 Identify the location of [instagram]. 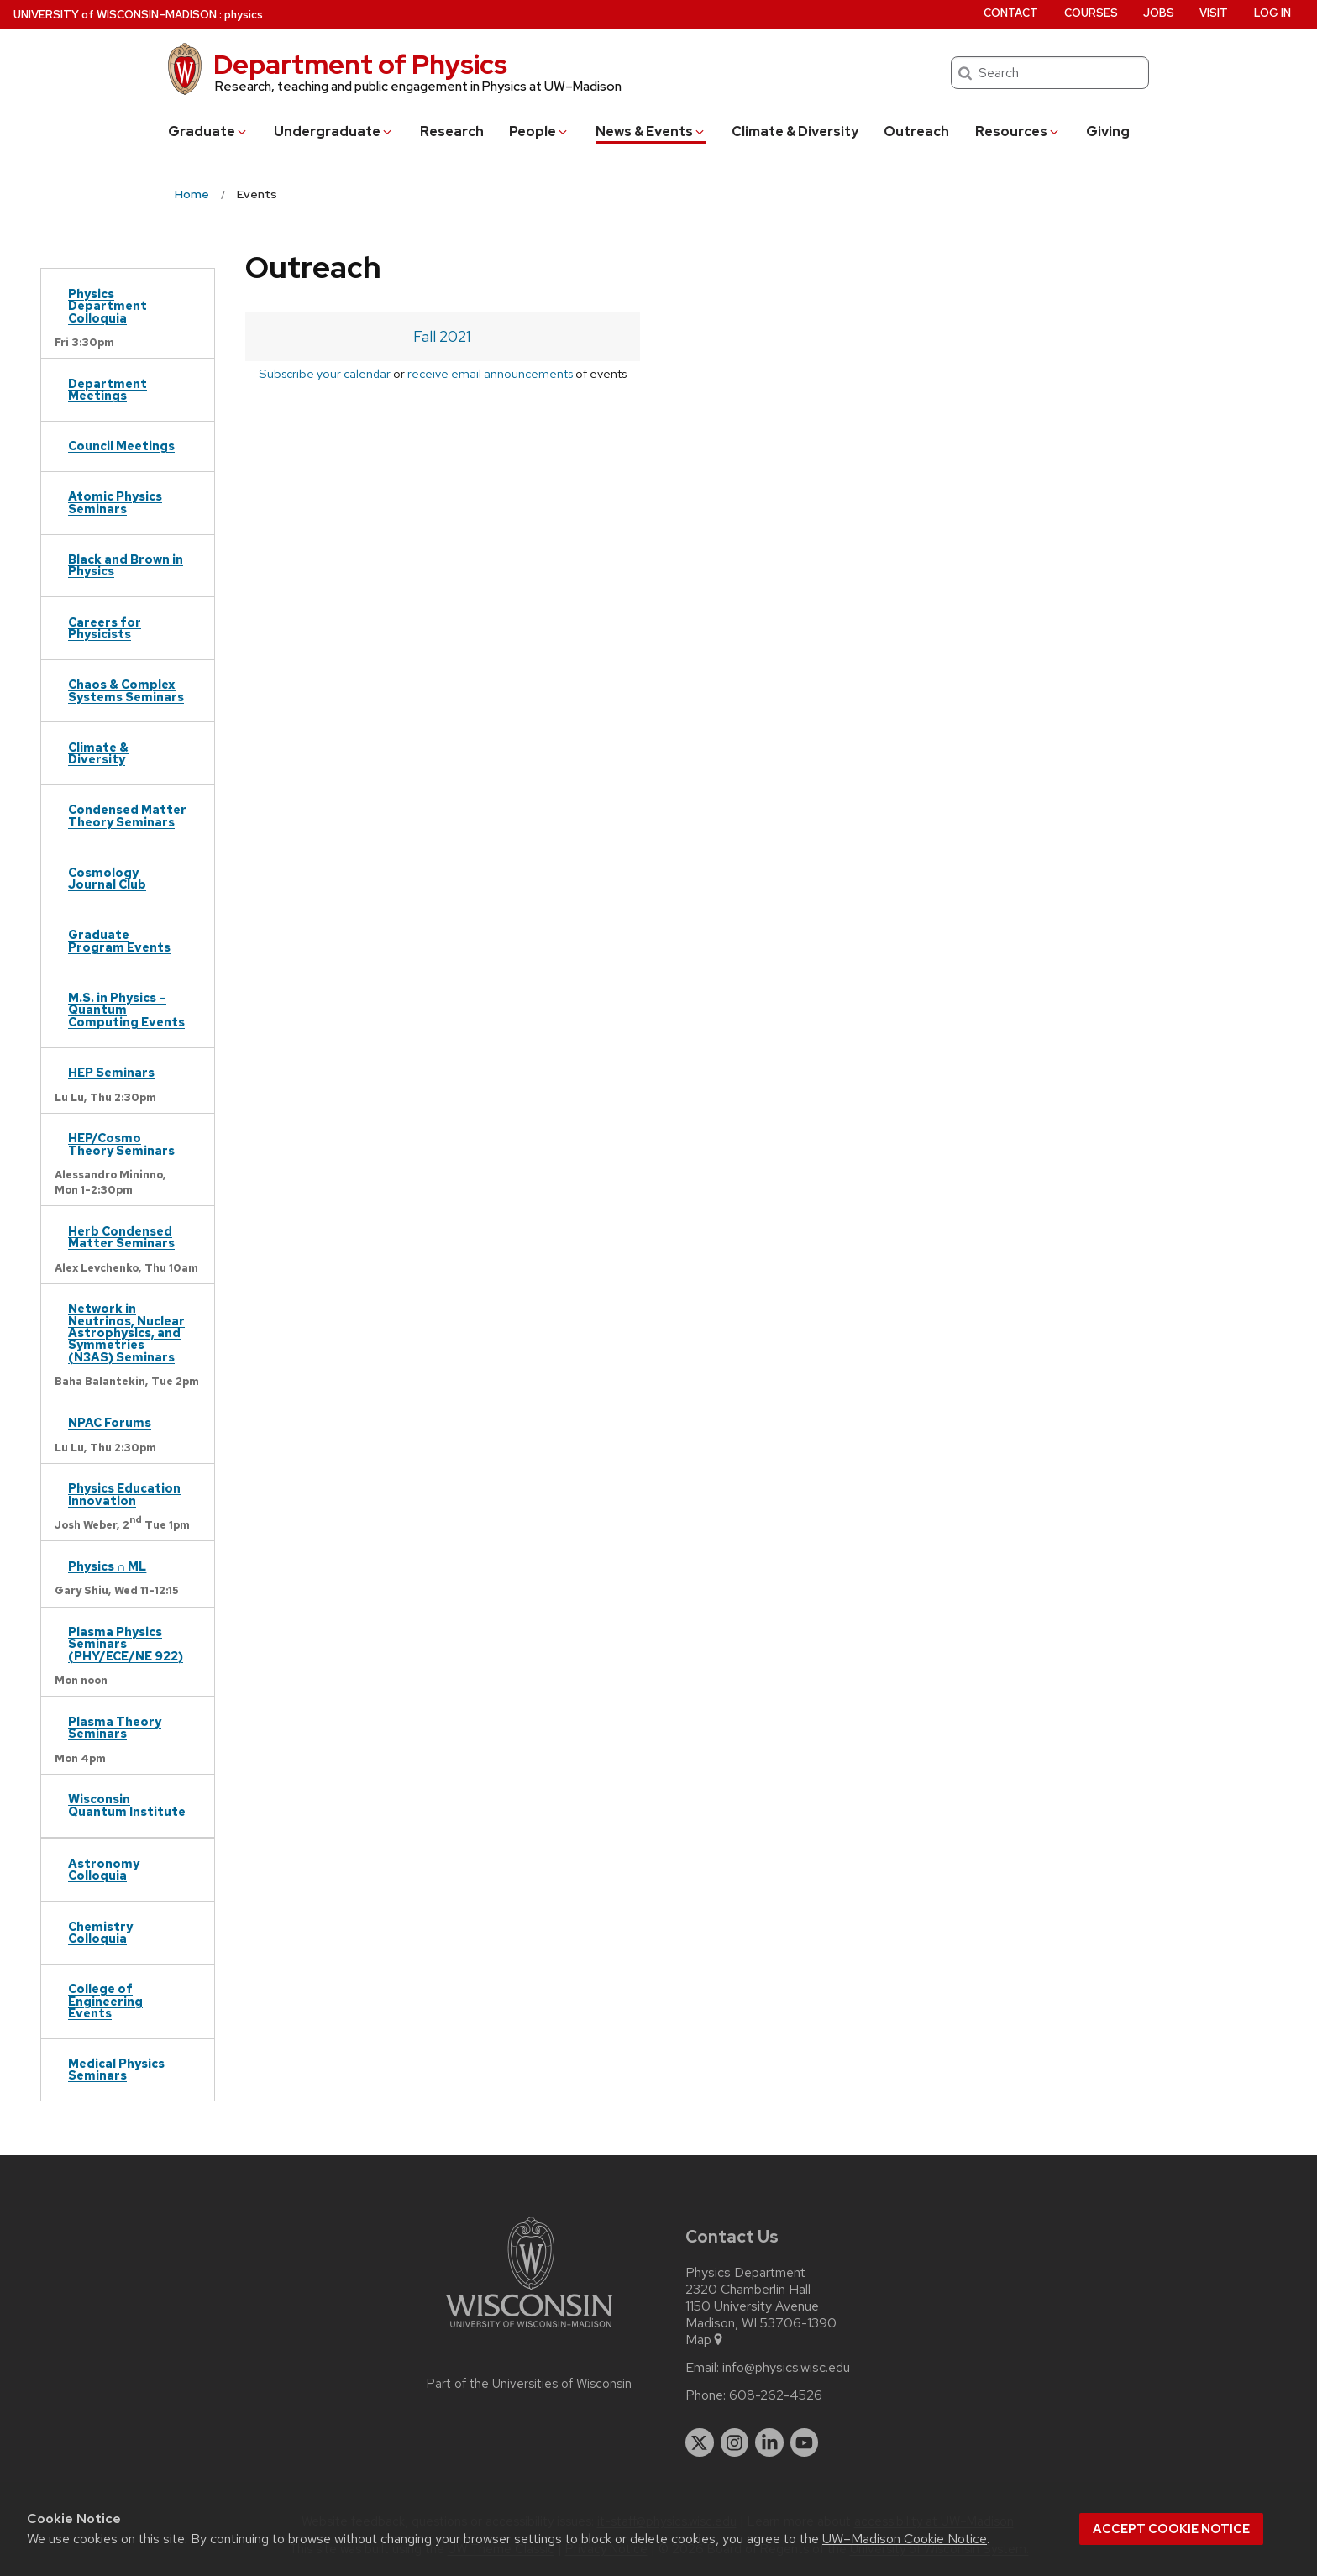
(735, 2442).